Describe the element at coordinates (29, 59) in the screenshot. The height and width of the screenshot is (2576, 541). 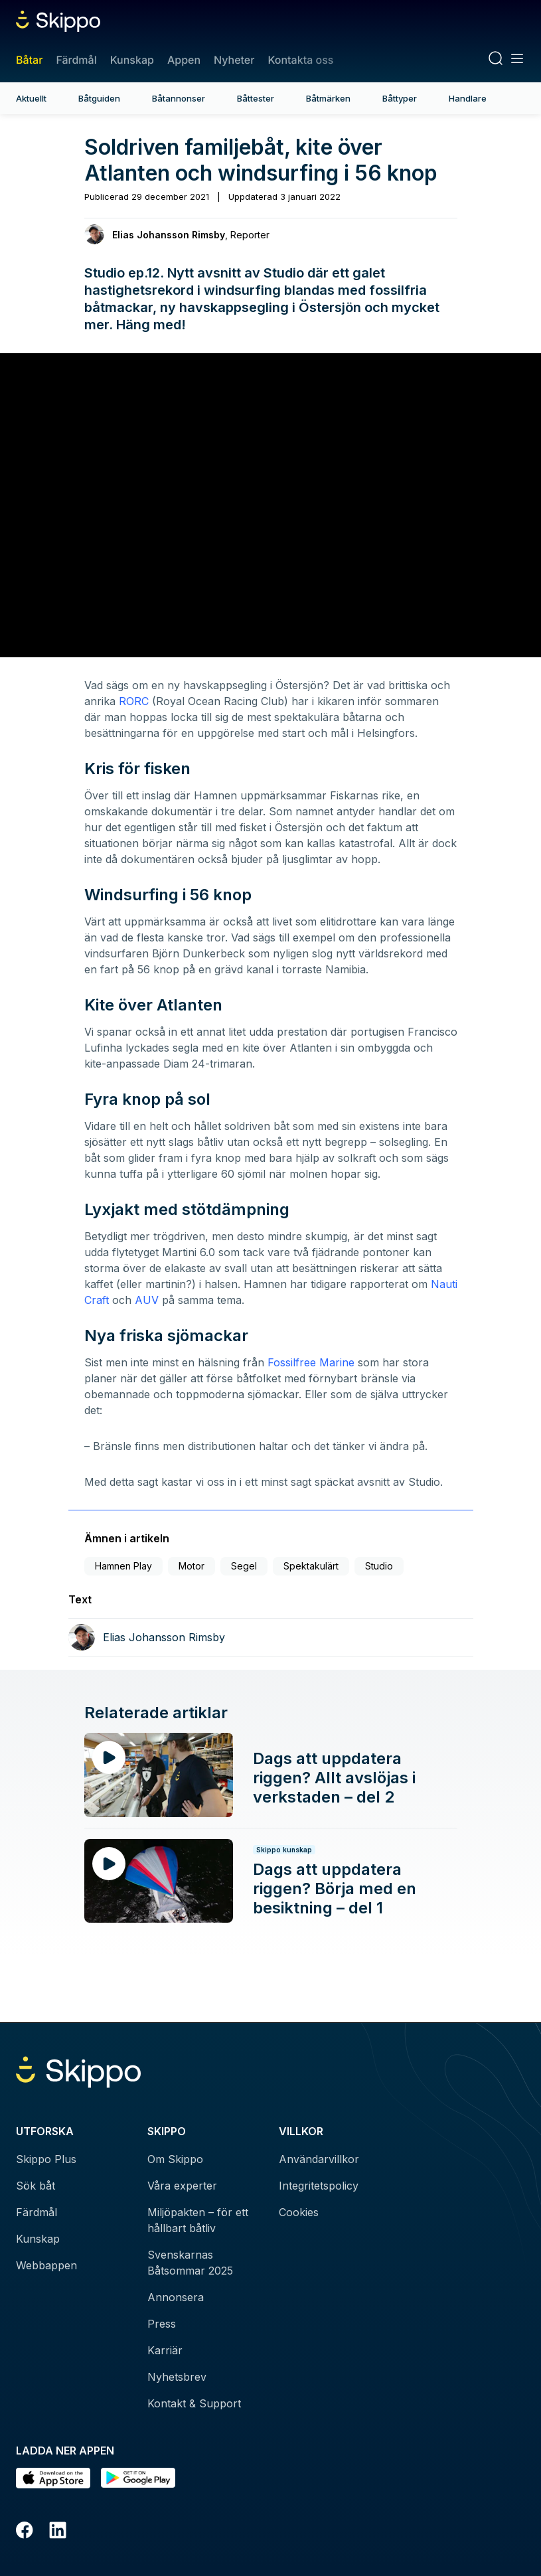
I see `Båtar` at that location.